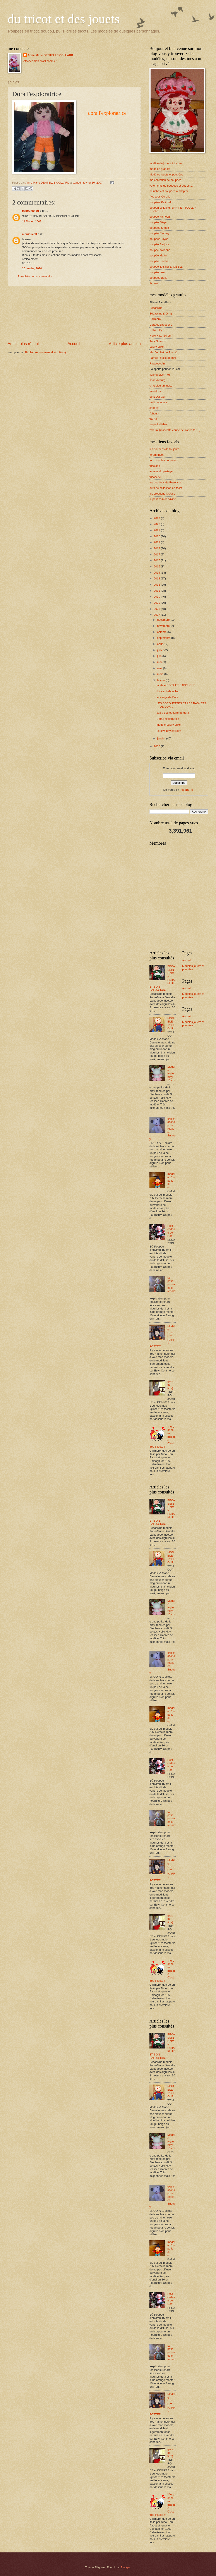  What do you see at coordinates (159, 168) in the screenshot?
I see `modèles gratuits` at bounding box center [159, 168].